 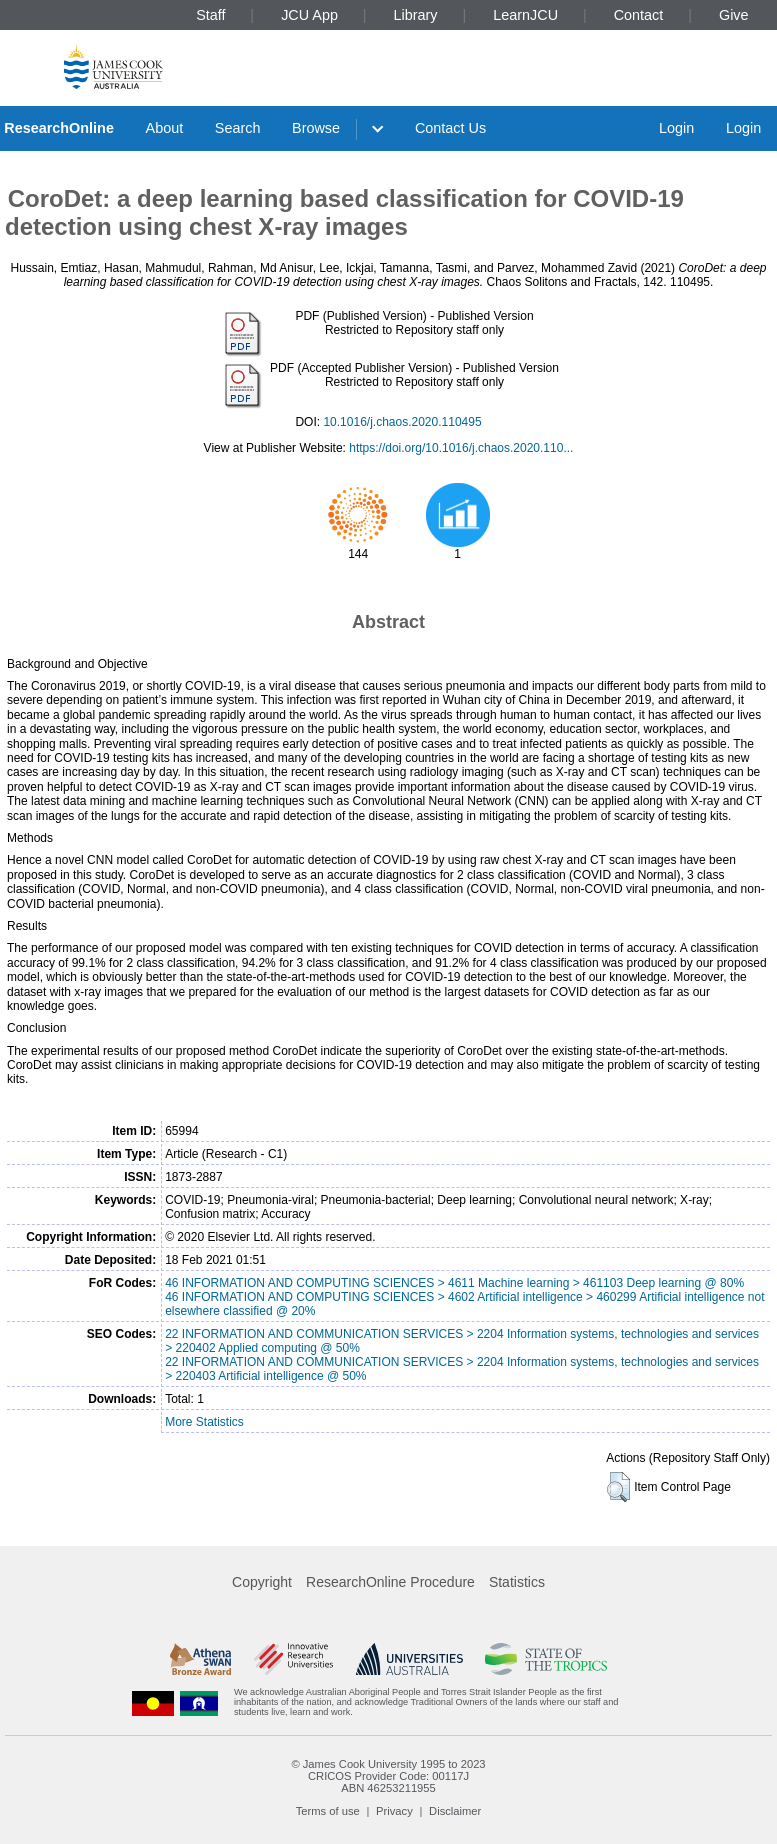 What do you see at coordinates (416, 15) in the screenshot?
I see `Library` at bounding box center [416, 15].